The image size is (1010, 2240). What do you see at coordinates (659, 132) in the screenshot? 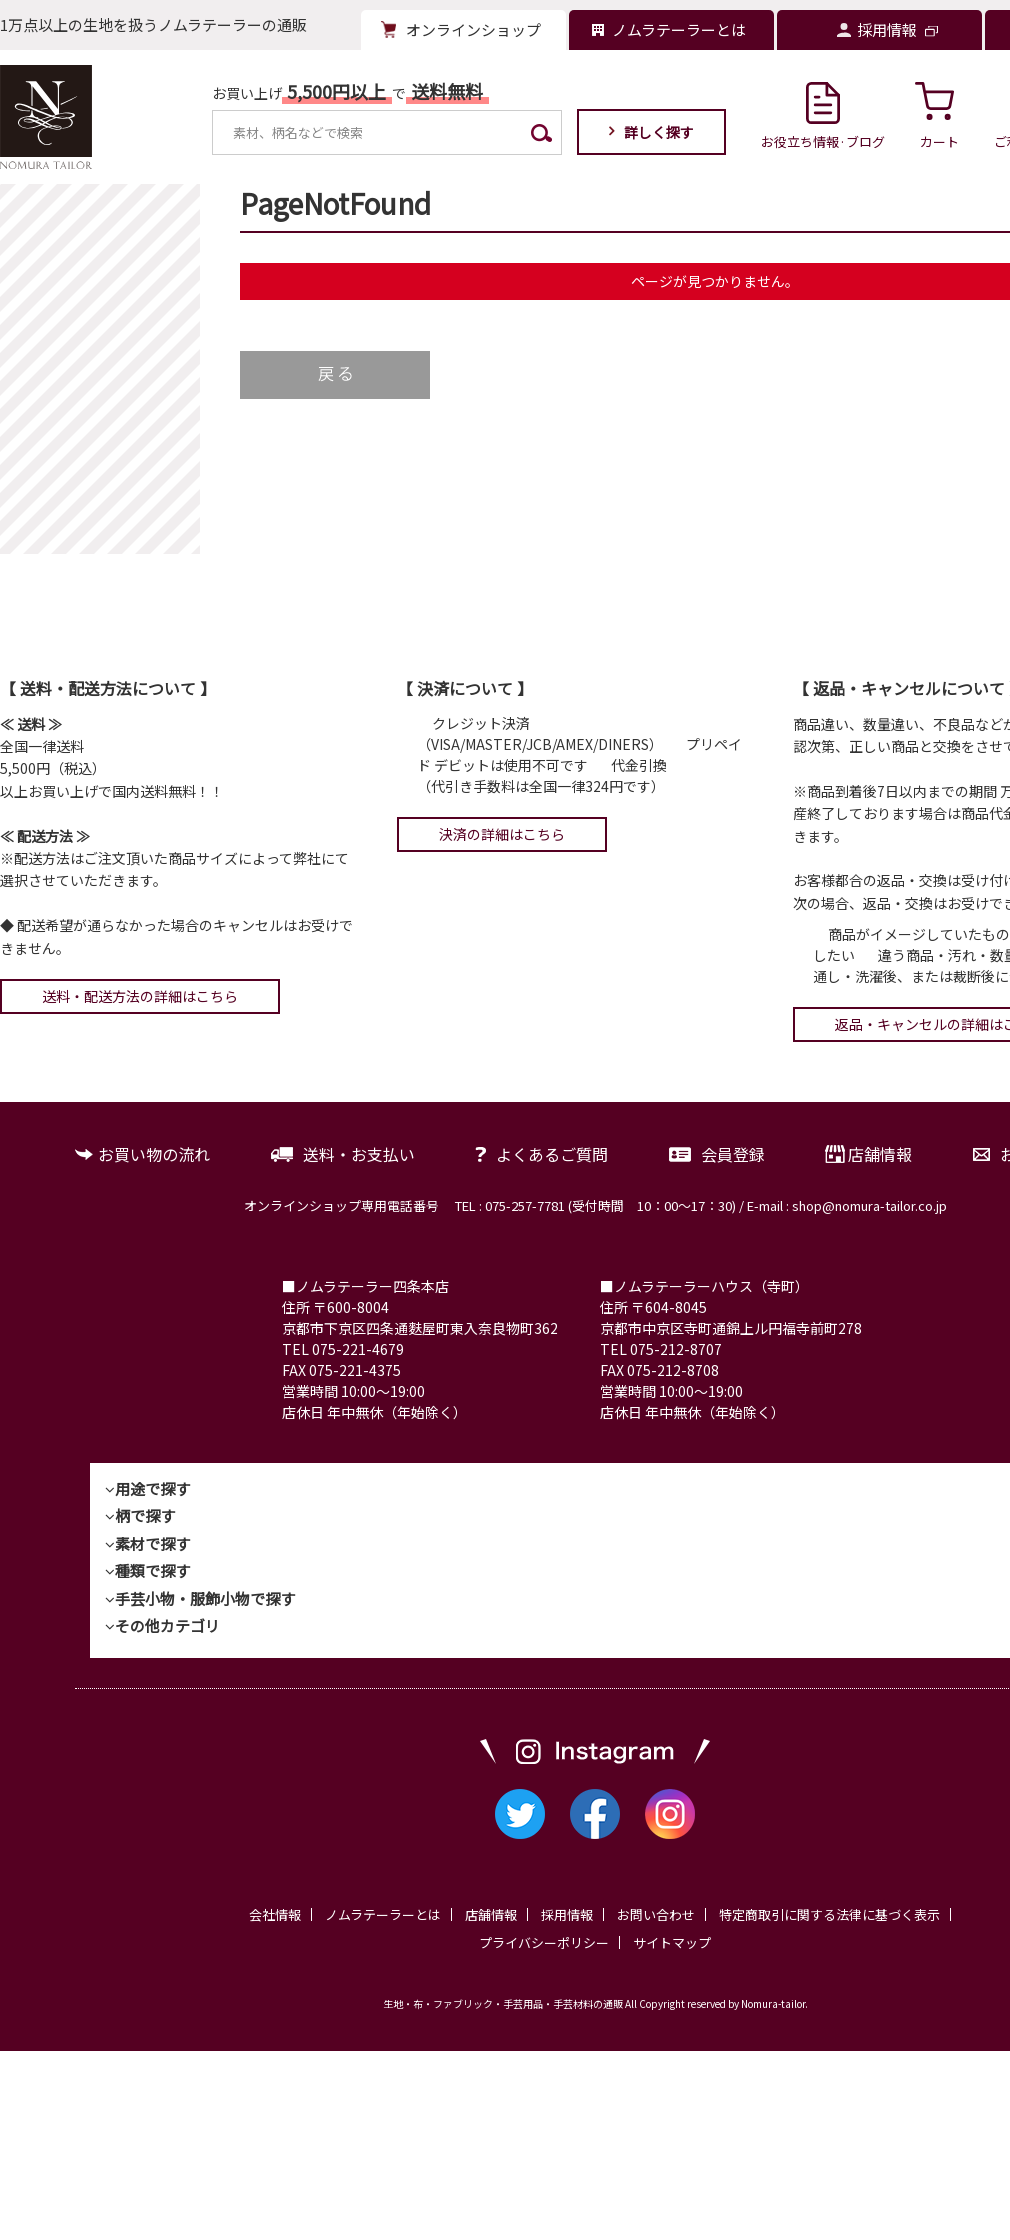
I see `詳しく探す` at bounding box center [659, 132].